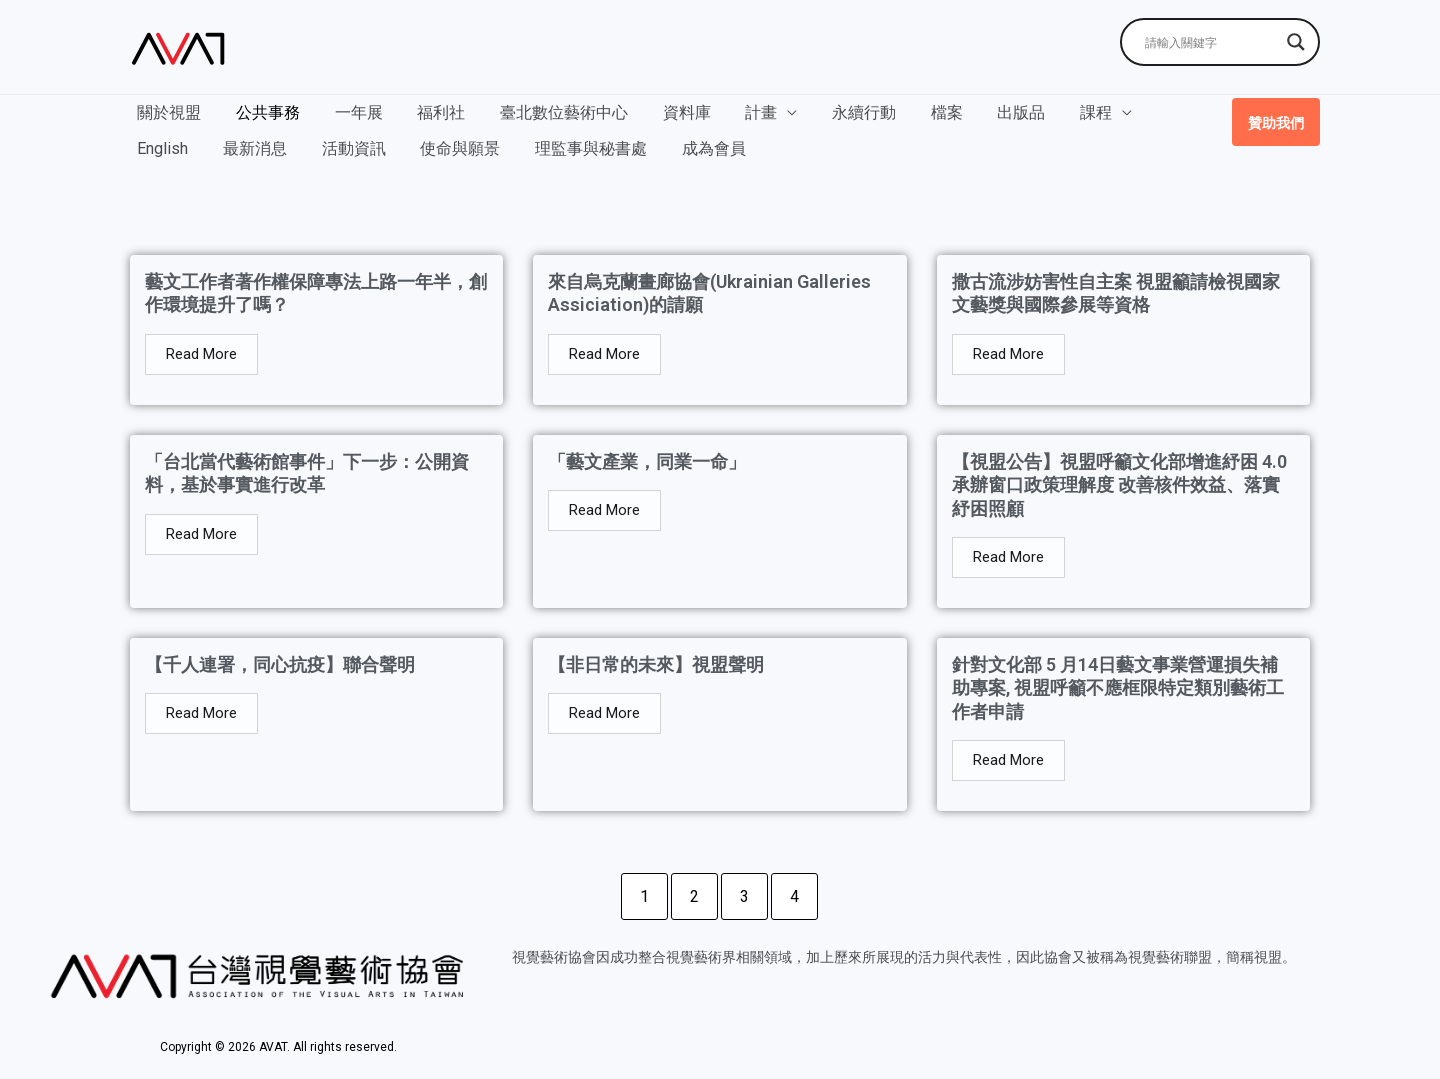 Image resolution: width=1440 pixels, height=1079 pixels. Describe the element at coordinates (552, 112) in the screenshot. I see `臺北數位藝術中心` at that location.